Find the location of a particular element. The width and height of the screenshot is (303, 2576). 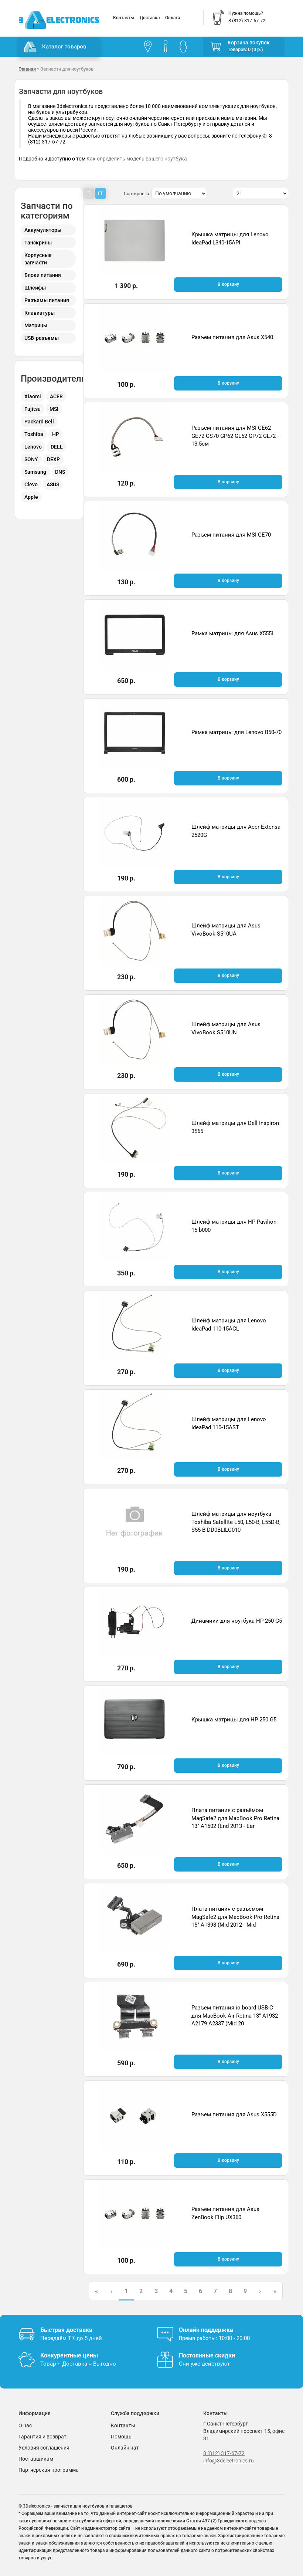

8 (812) 317-67-72 is located at coordinates (224, 2453).